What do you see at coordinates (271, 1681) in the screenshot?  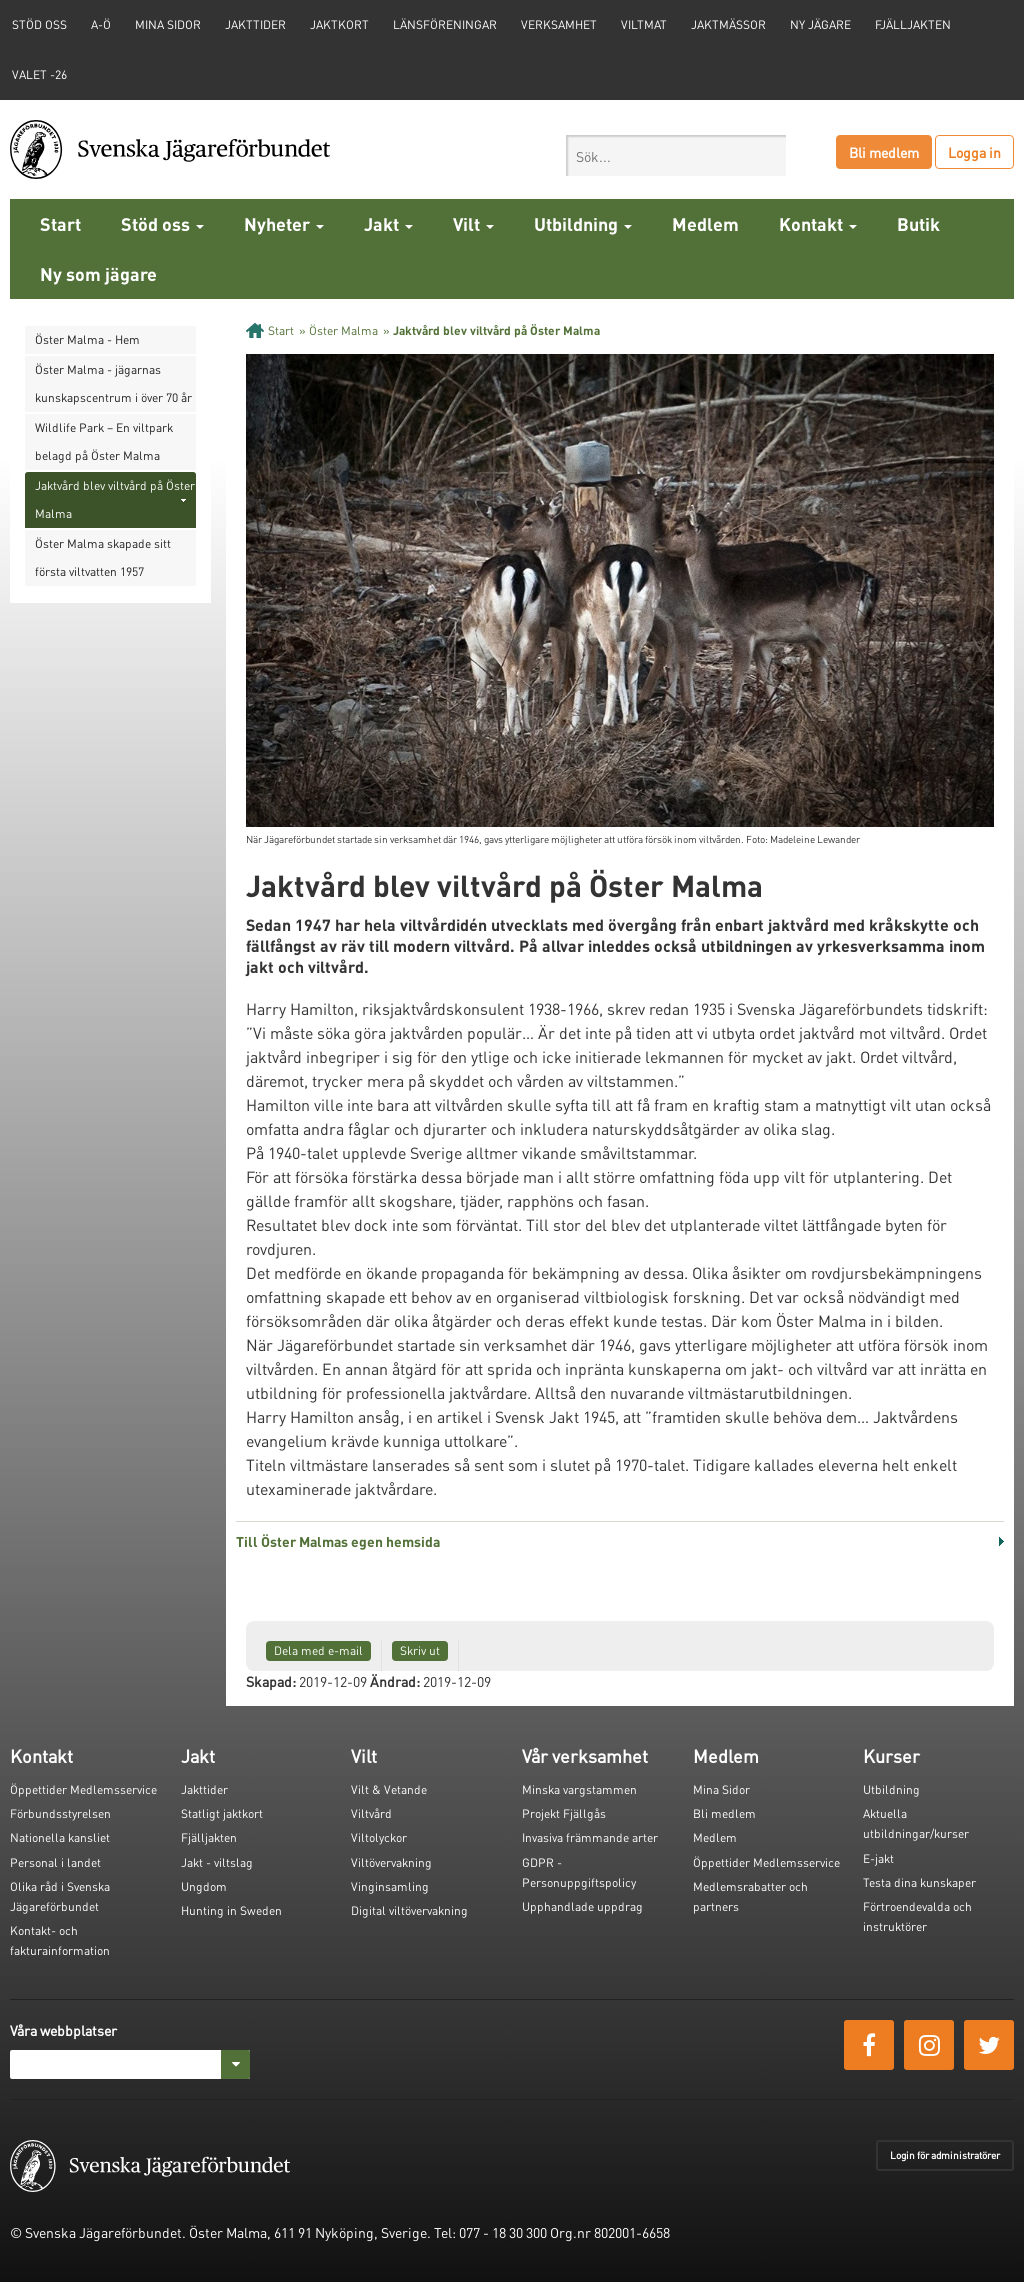 I see `Skapad:` at bounding box center [271, 1681].